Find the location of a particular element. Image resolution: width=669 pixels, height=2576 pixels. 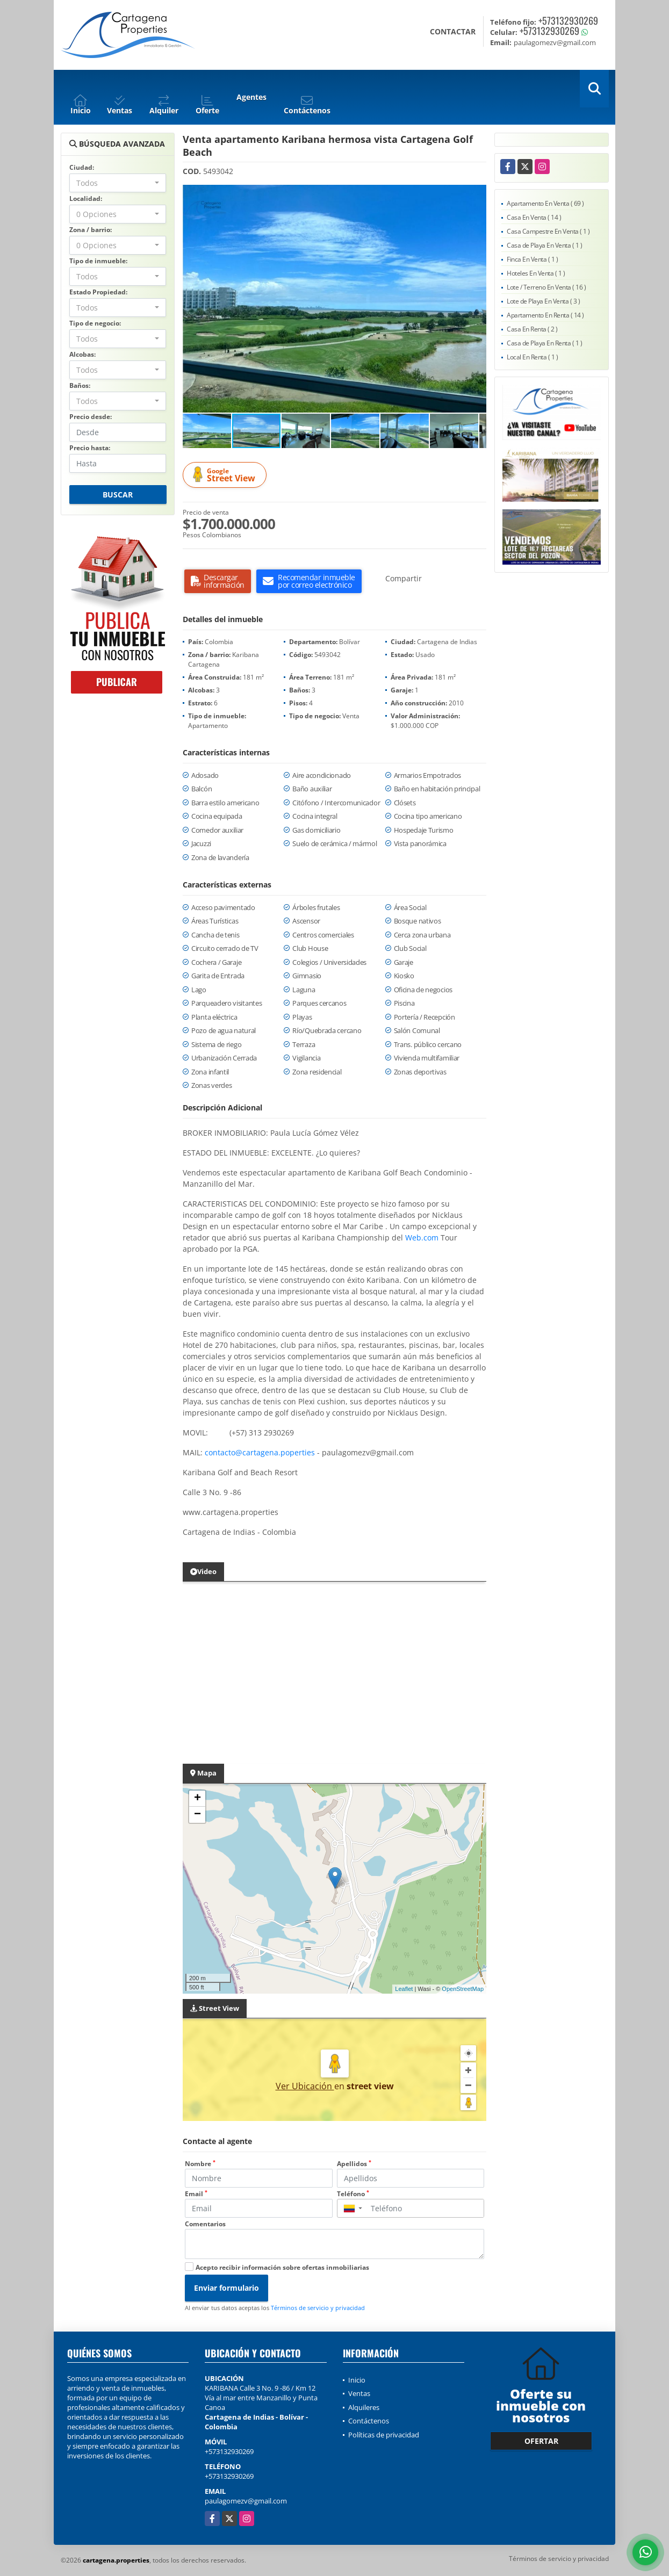

Teléfono is located at coordinates (353, 2193).